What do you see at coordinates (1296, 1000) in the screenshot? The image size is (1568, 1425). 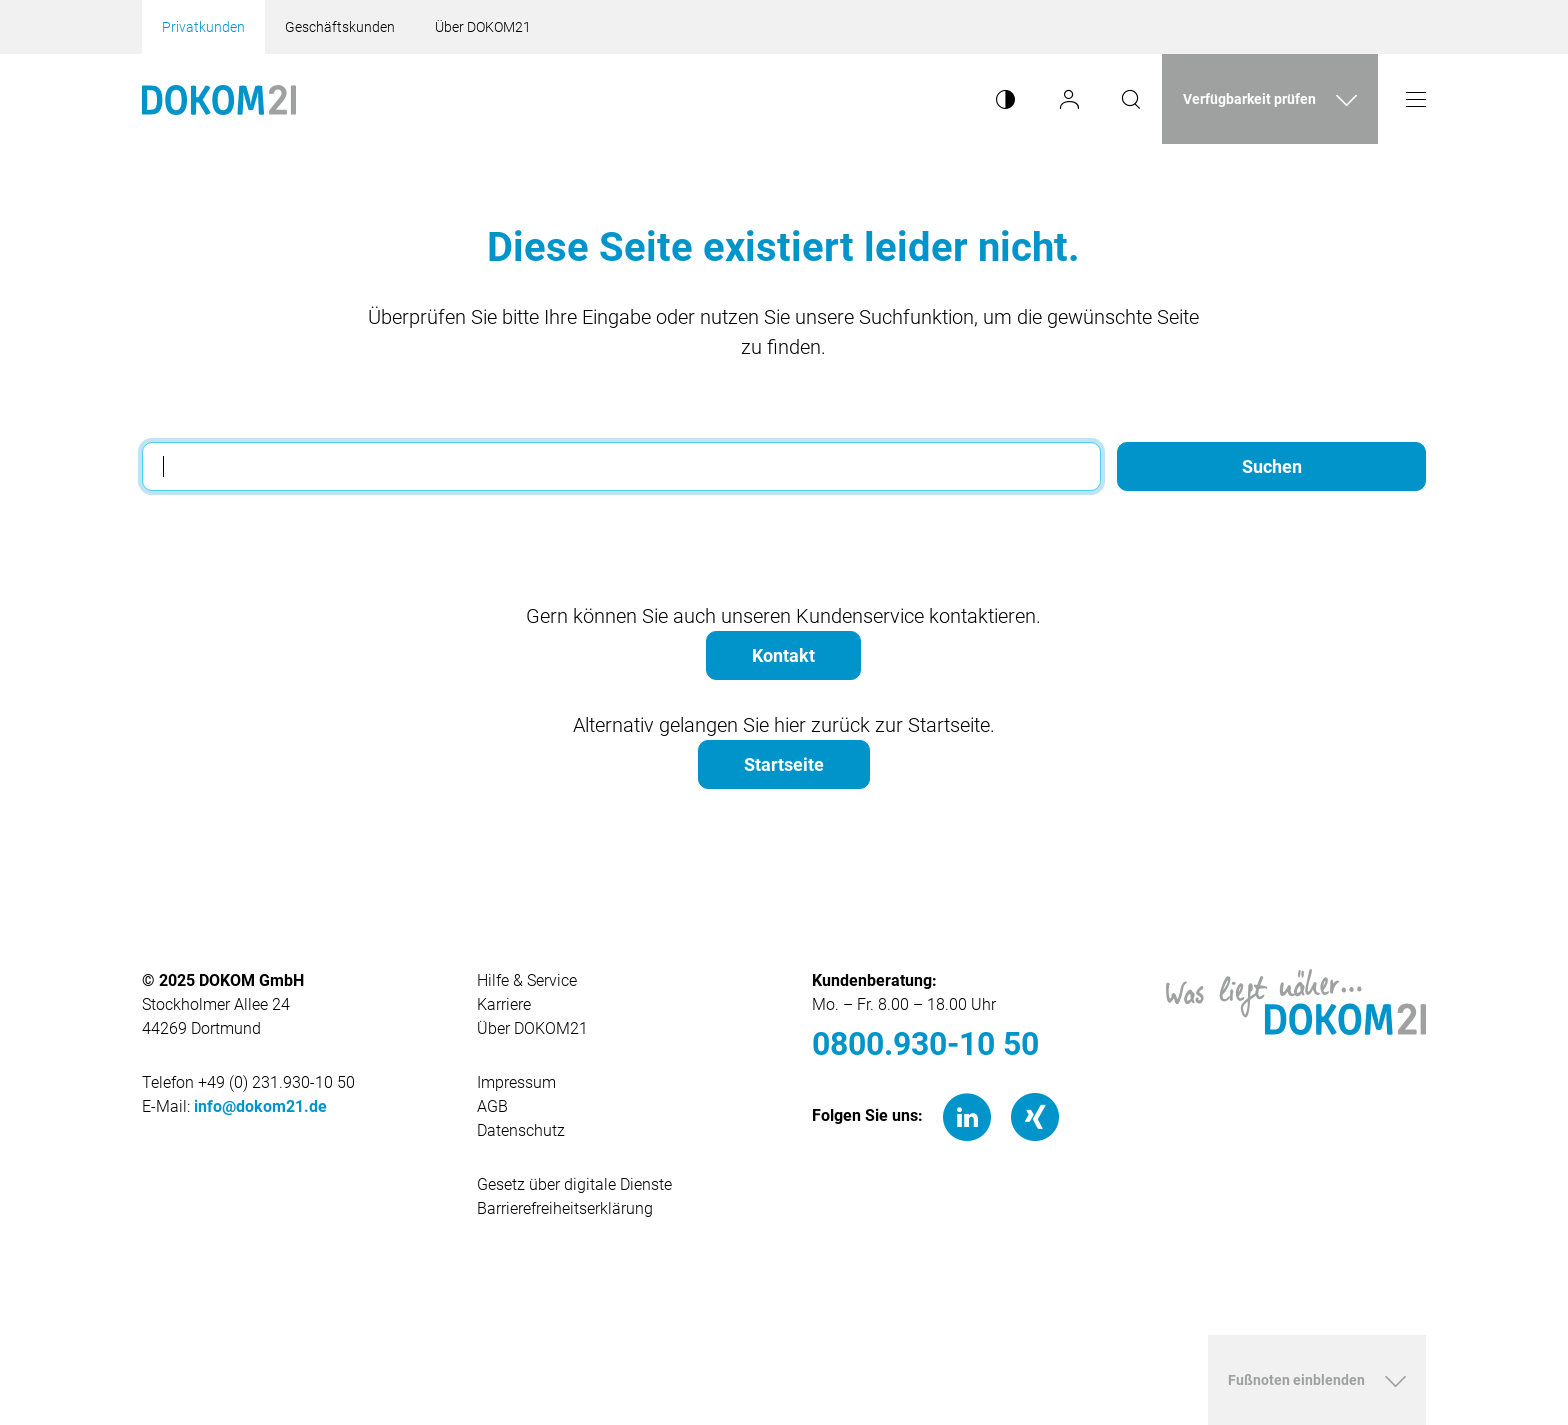 I see `[Hauptseite von DOKOM21]` at bounding box center [1296, 1000].